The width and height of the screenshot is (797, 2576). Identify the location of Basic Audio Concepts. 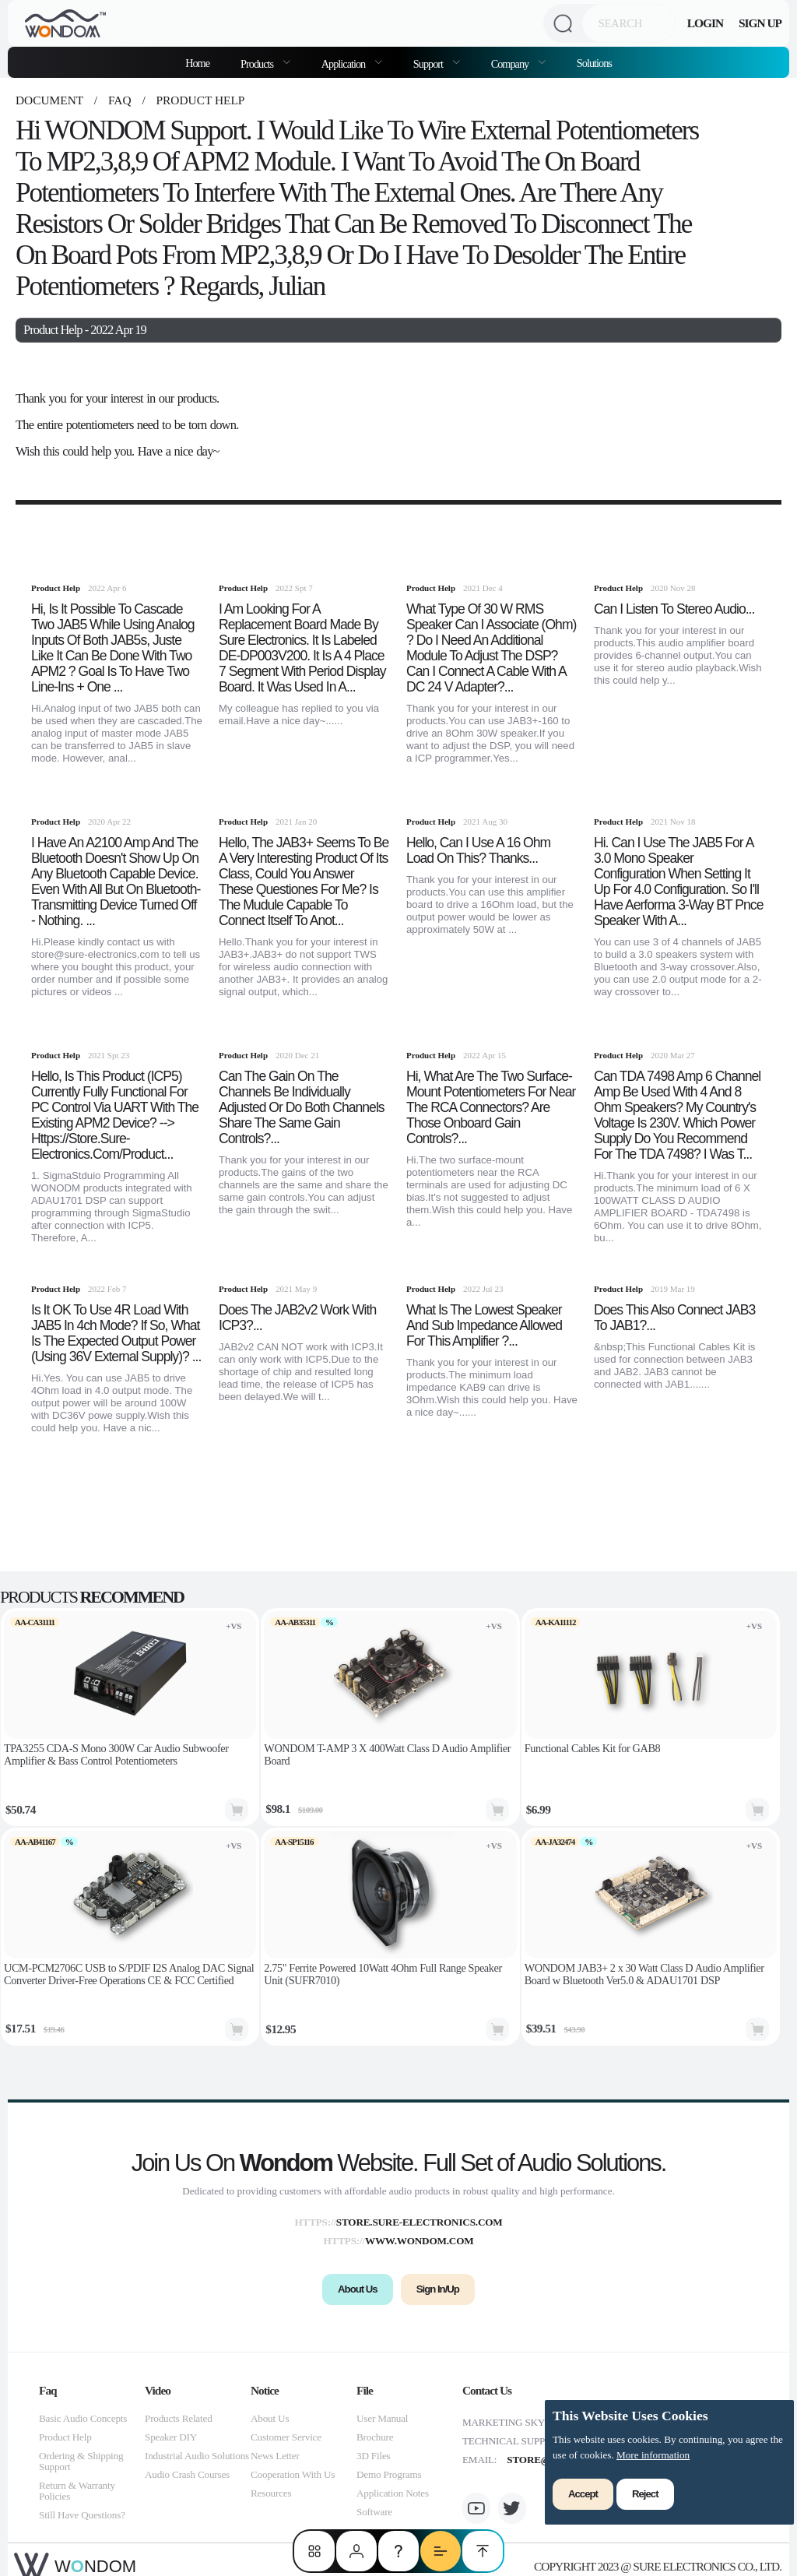
(83, 2418).